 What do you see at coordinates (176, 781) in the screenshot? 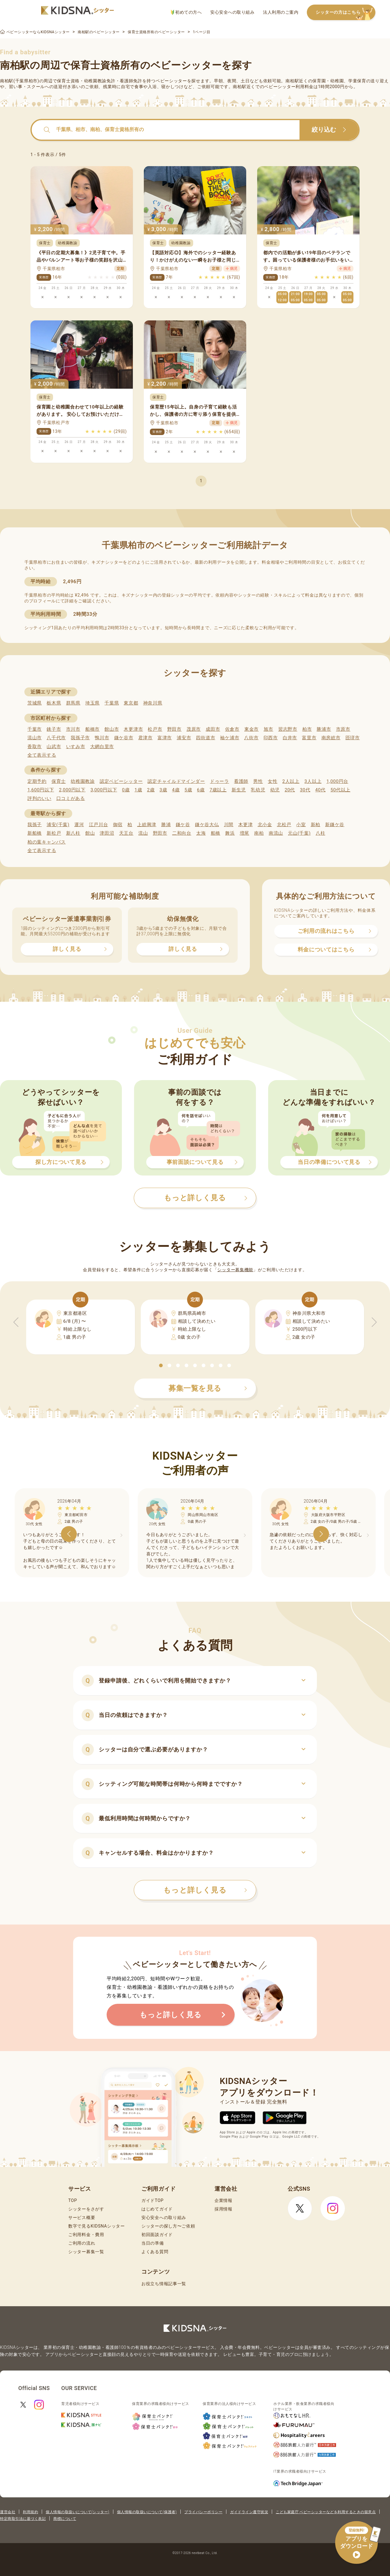
I see `認定チャイルドマインダー` at bounding box center [176, 781].